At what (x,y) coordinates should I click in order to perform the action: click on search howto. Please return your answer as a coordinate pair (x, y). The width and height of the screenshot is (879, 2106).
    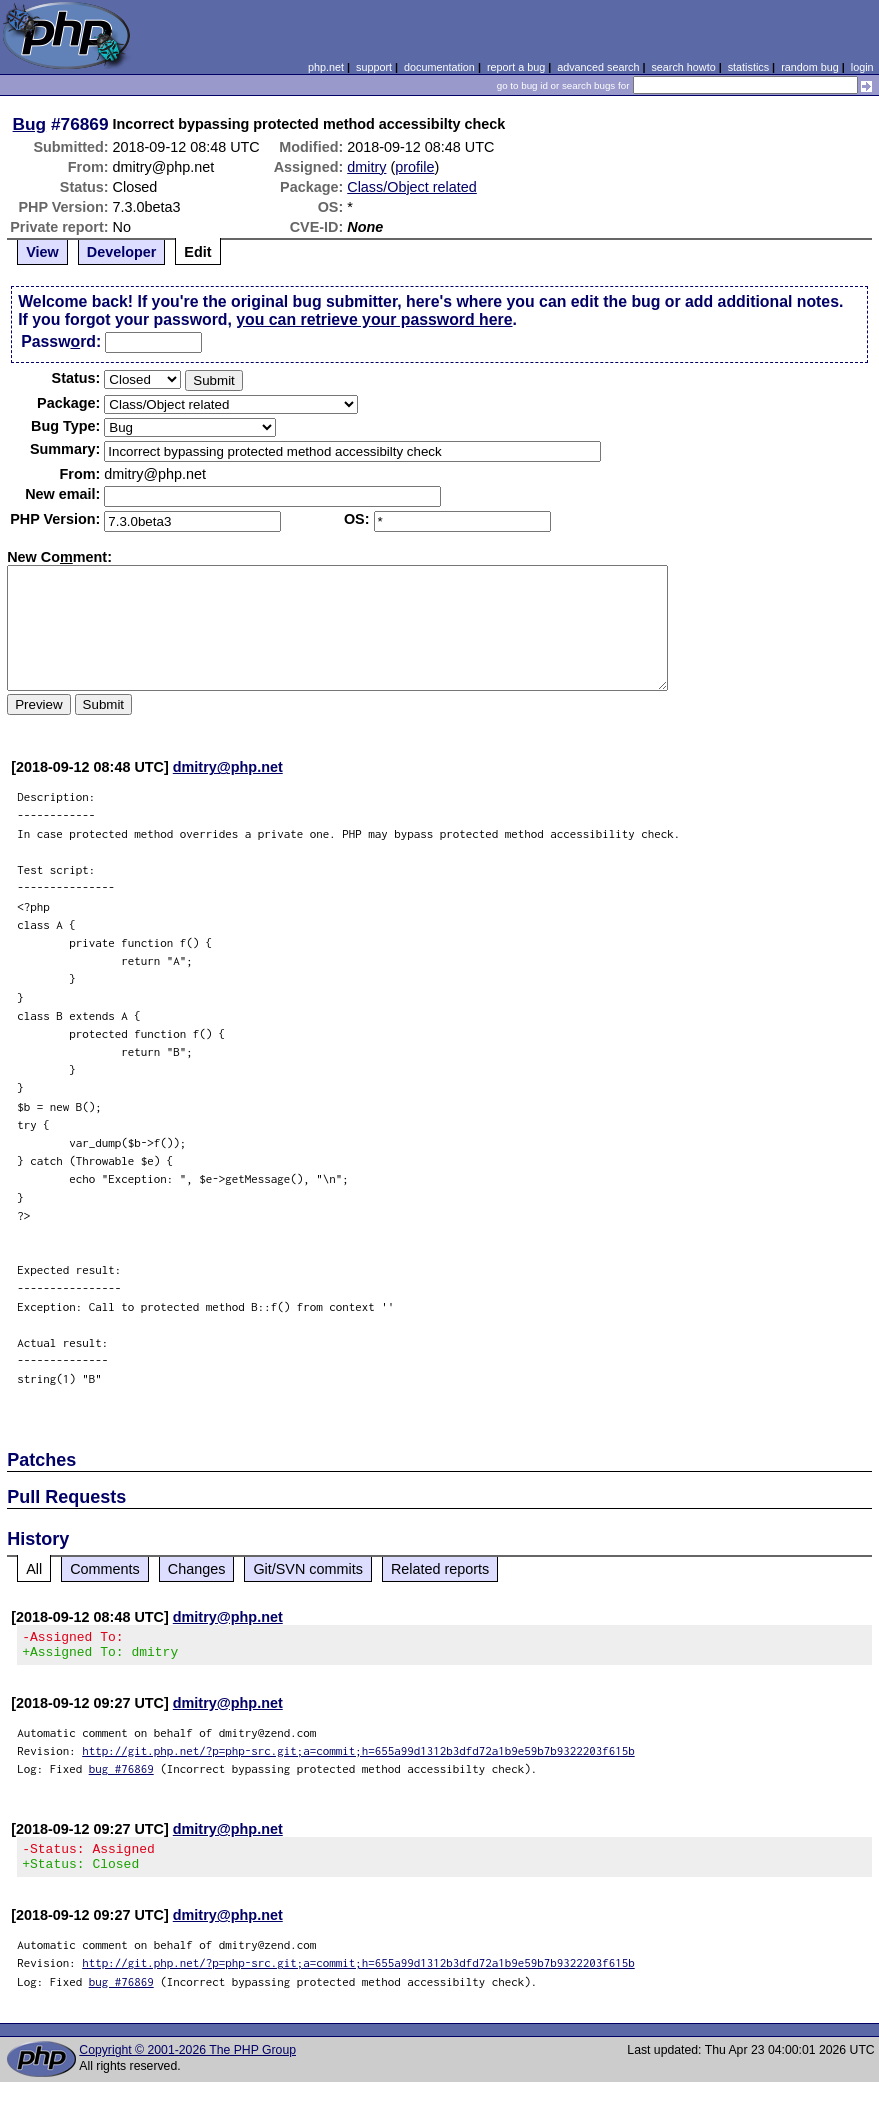
    Looking at the image, I should click on (683, 67).